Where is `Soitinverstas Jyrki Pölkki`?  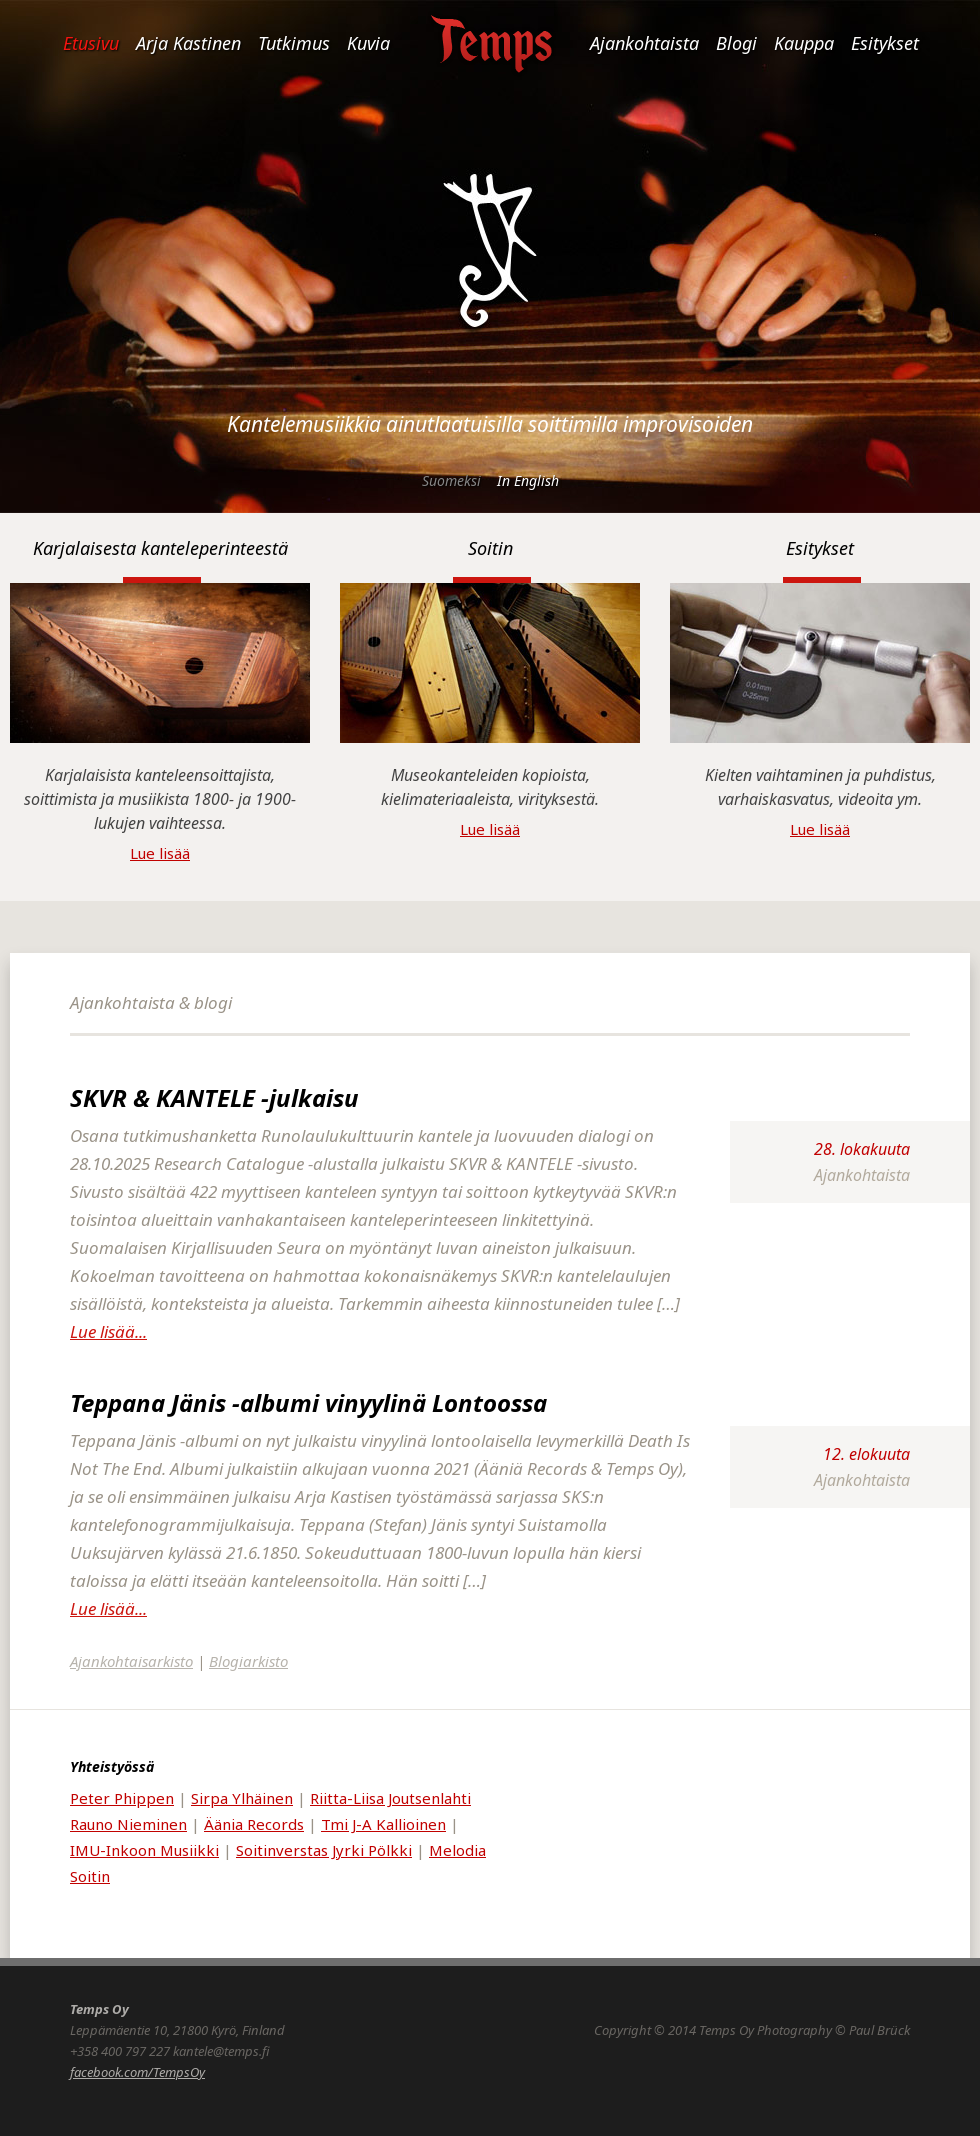
Soitinverstas Jyrki Pölkki is located at coordinates (324, 1850).